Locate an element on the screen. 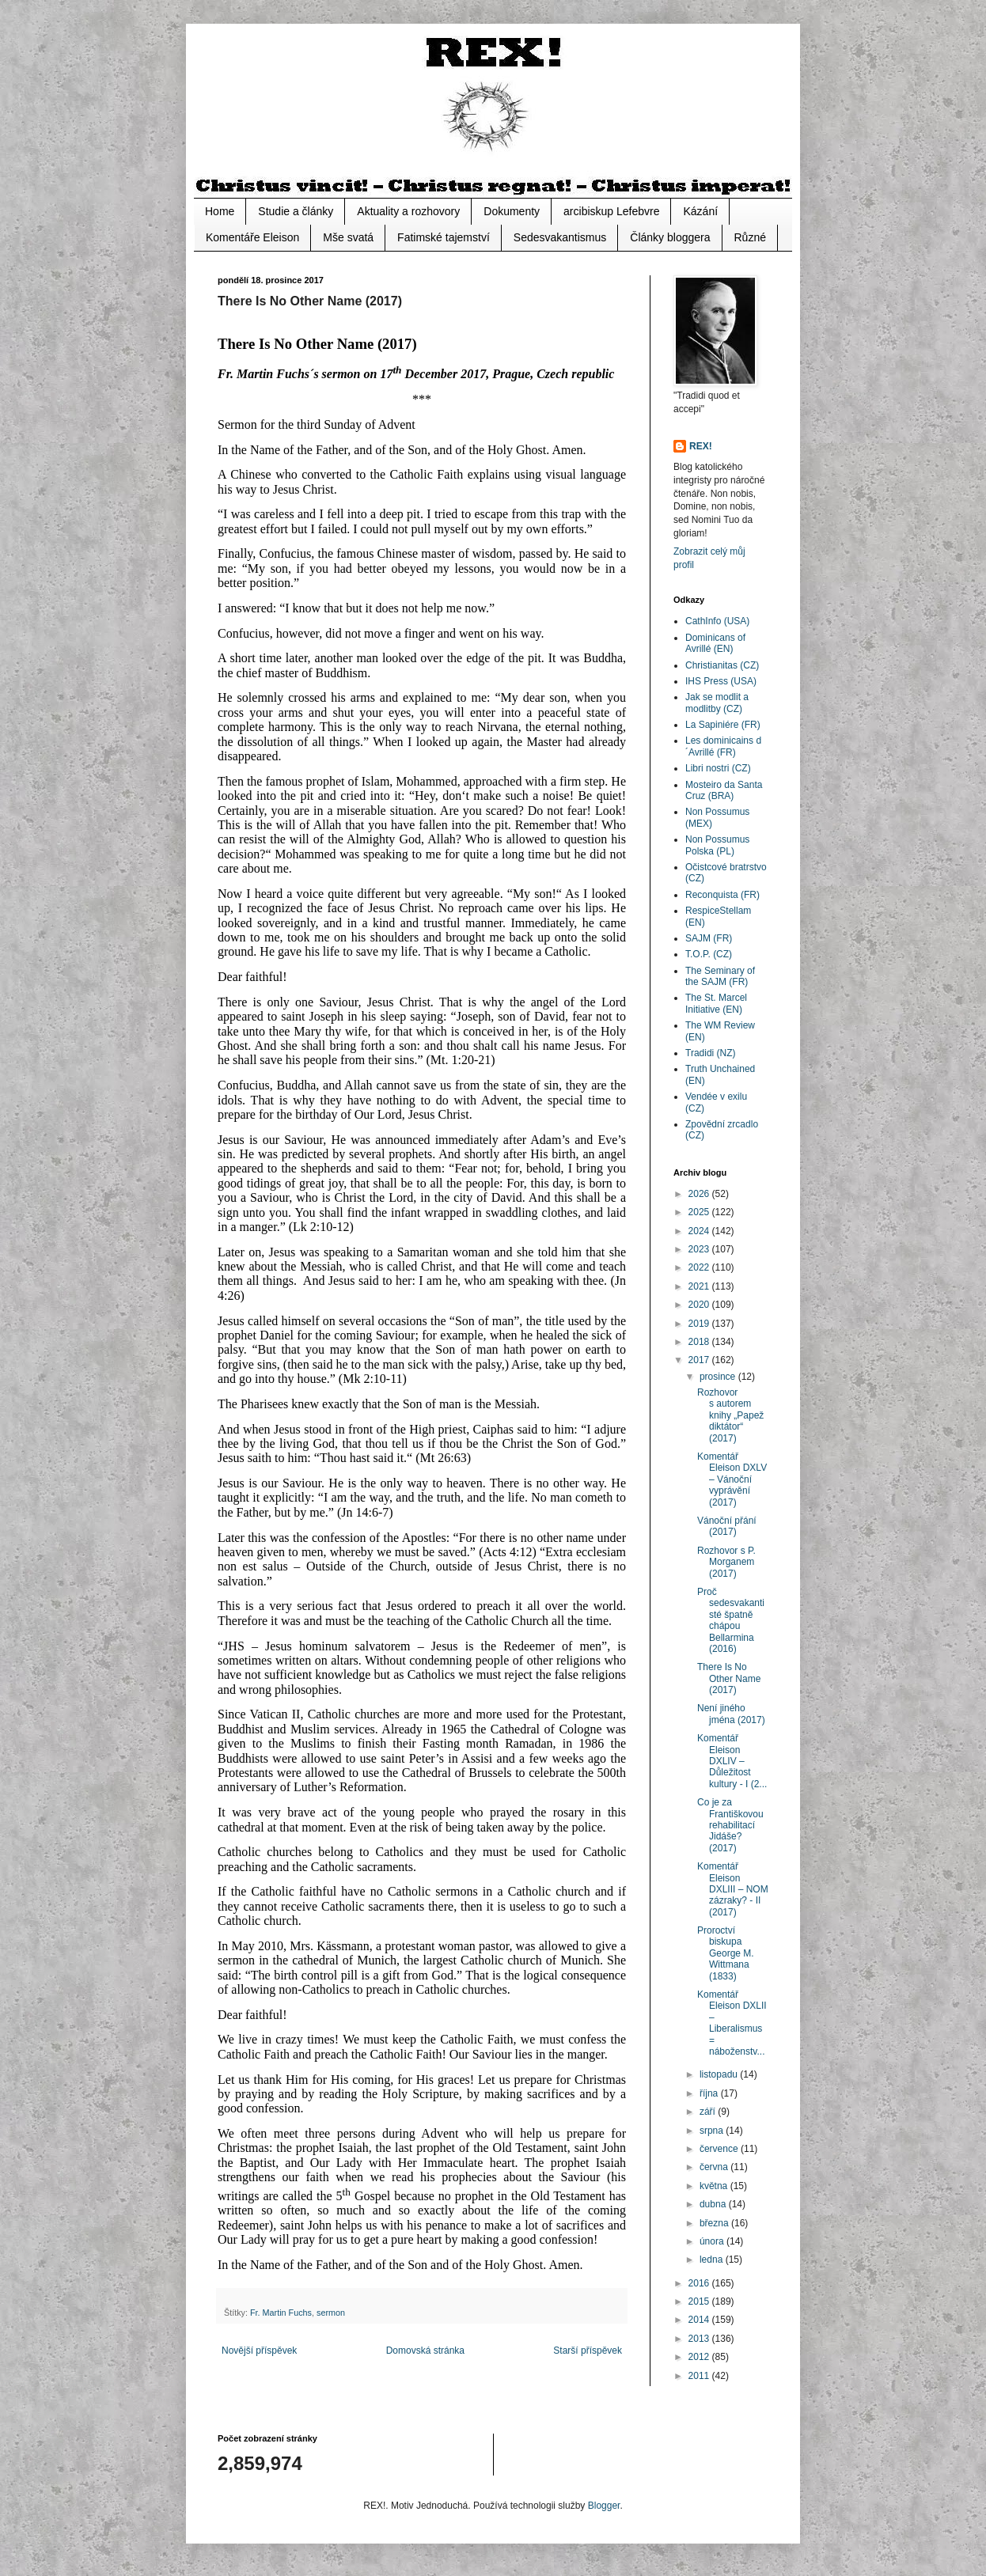 The image size is (986, 2576). The St. Marcel Initiative (EN) is located at coordinates (716, 1003).